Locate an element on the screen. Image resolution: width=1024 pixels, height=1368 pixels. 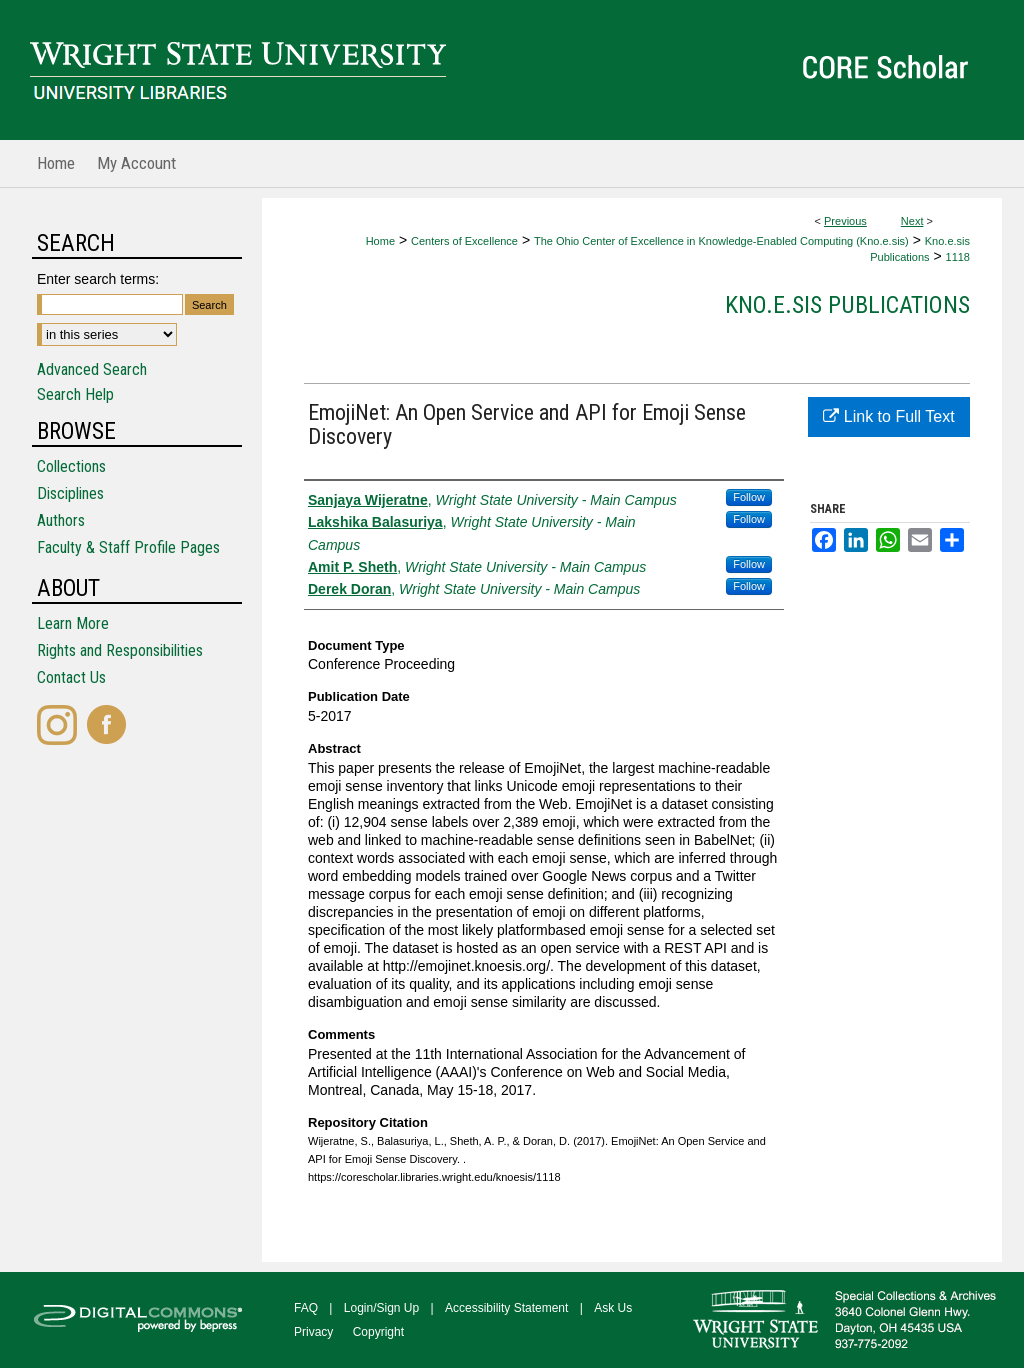
Enter search terms: is located at coordinates (98, 279).